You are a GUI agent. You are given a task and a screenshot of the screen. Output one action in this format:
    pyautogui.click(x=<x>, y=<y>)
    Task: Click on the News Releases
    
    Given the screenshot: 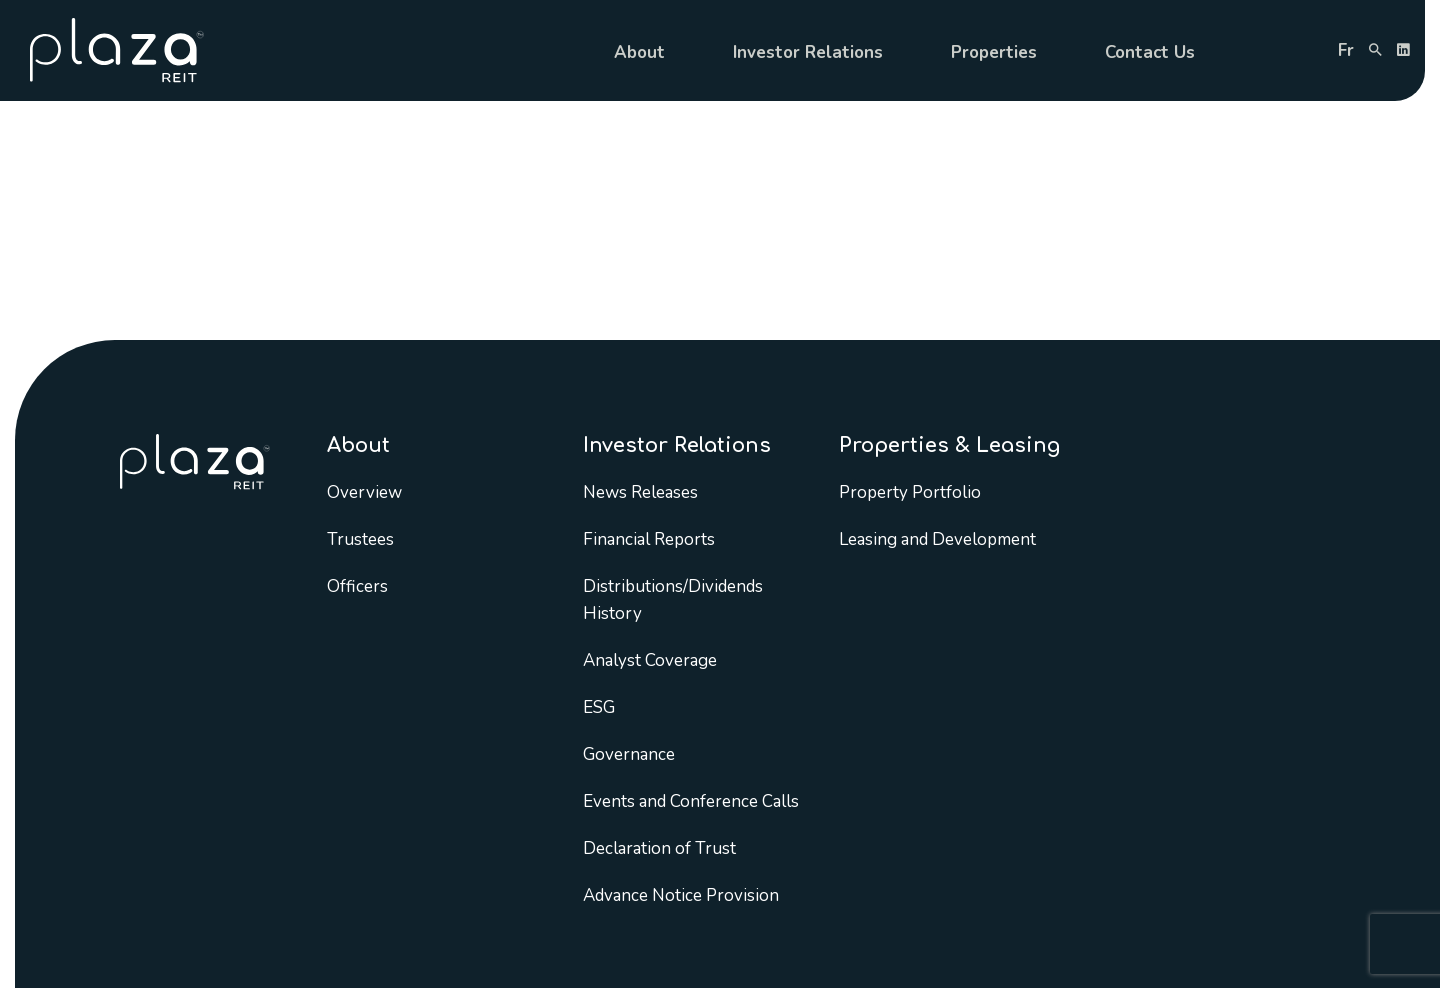 What is the action you would take?
    pyautogui.click(x=640, y=492)
    